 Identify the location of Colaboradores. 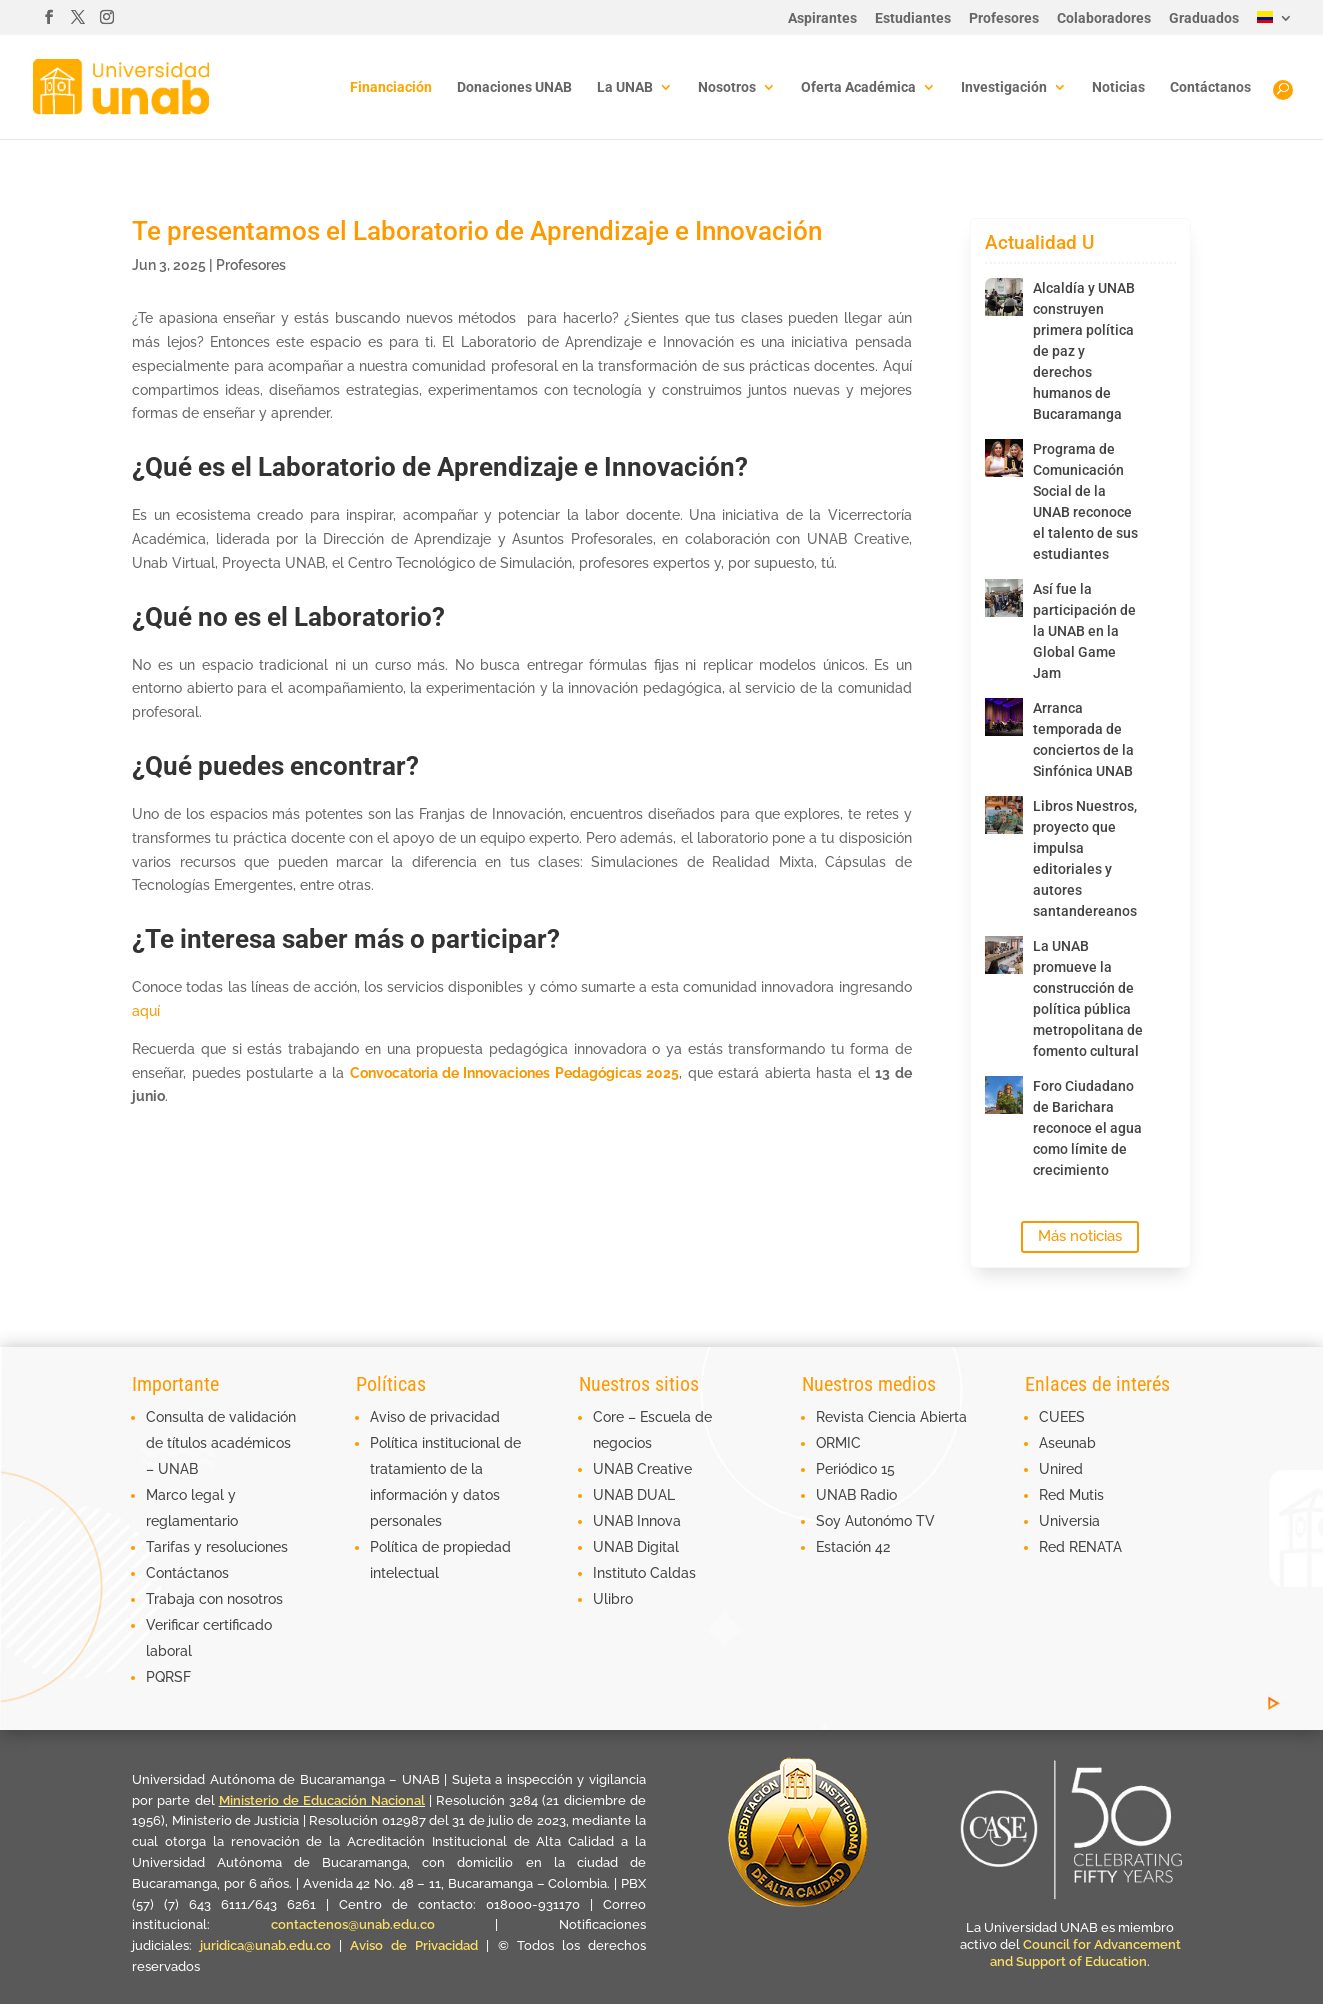
(1104, 18).